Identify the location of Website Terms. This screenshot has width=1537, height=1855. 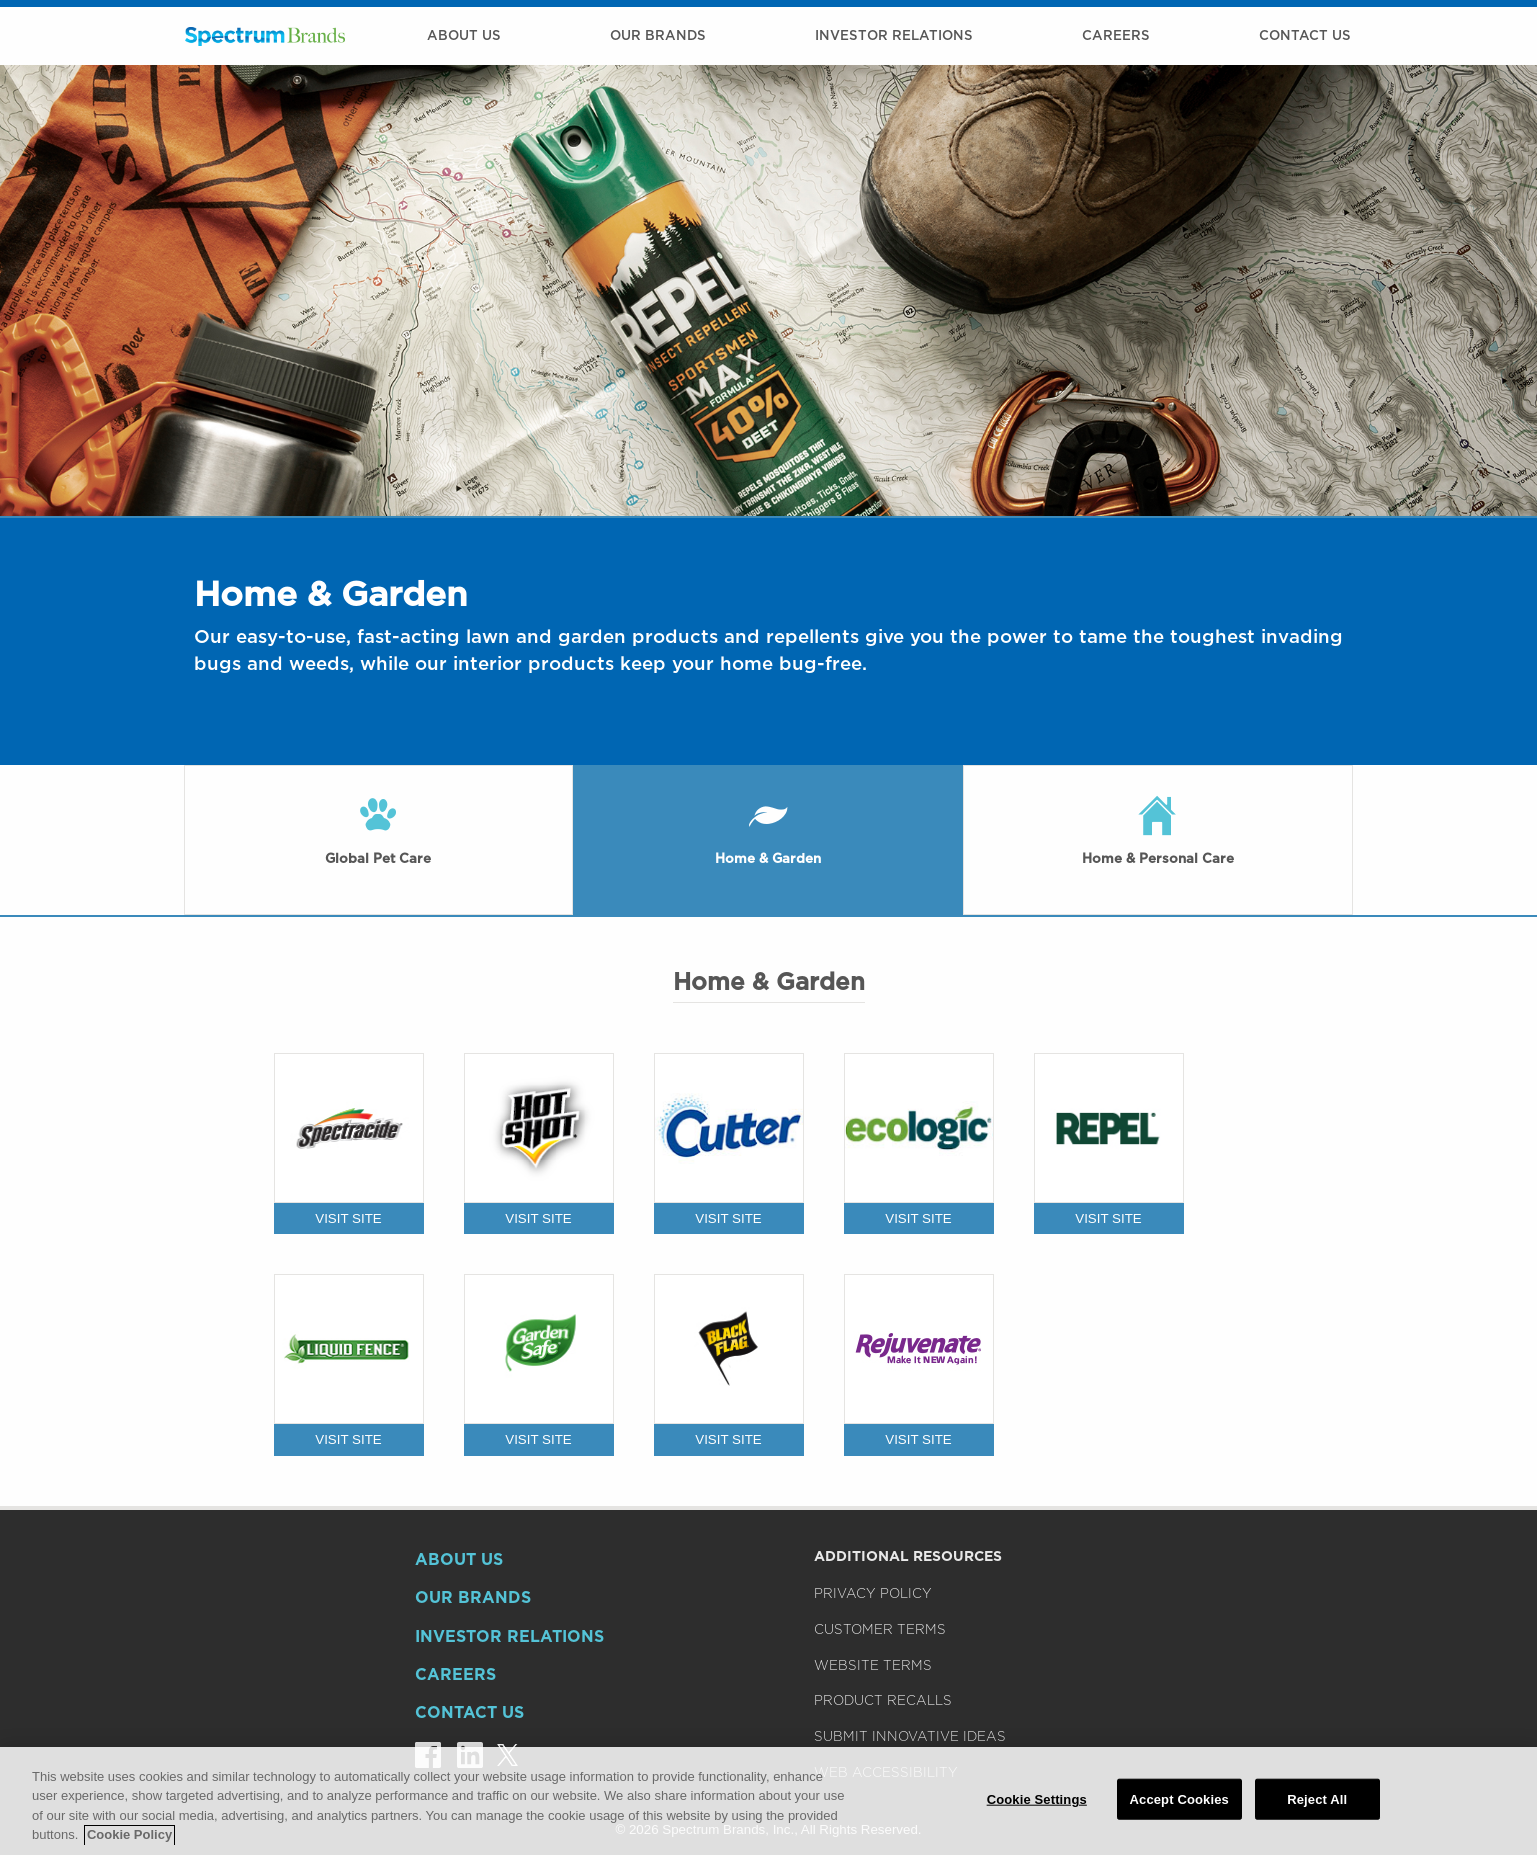
(873, 1665).